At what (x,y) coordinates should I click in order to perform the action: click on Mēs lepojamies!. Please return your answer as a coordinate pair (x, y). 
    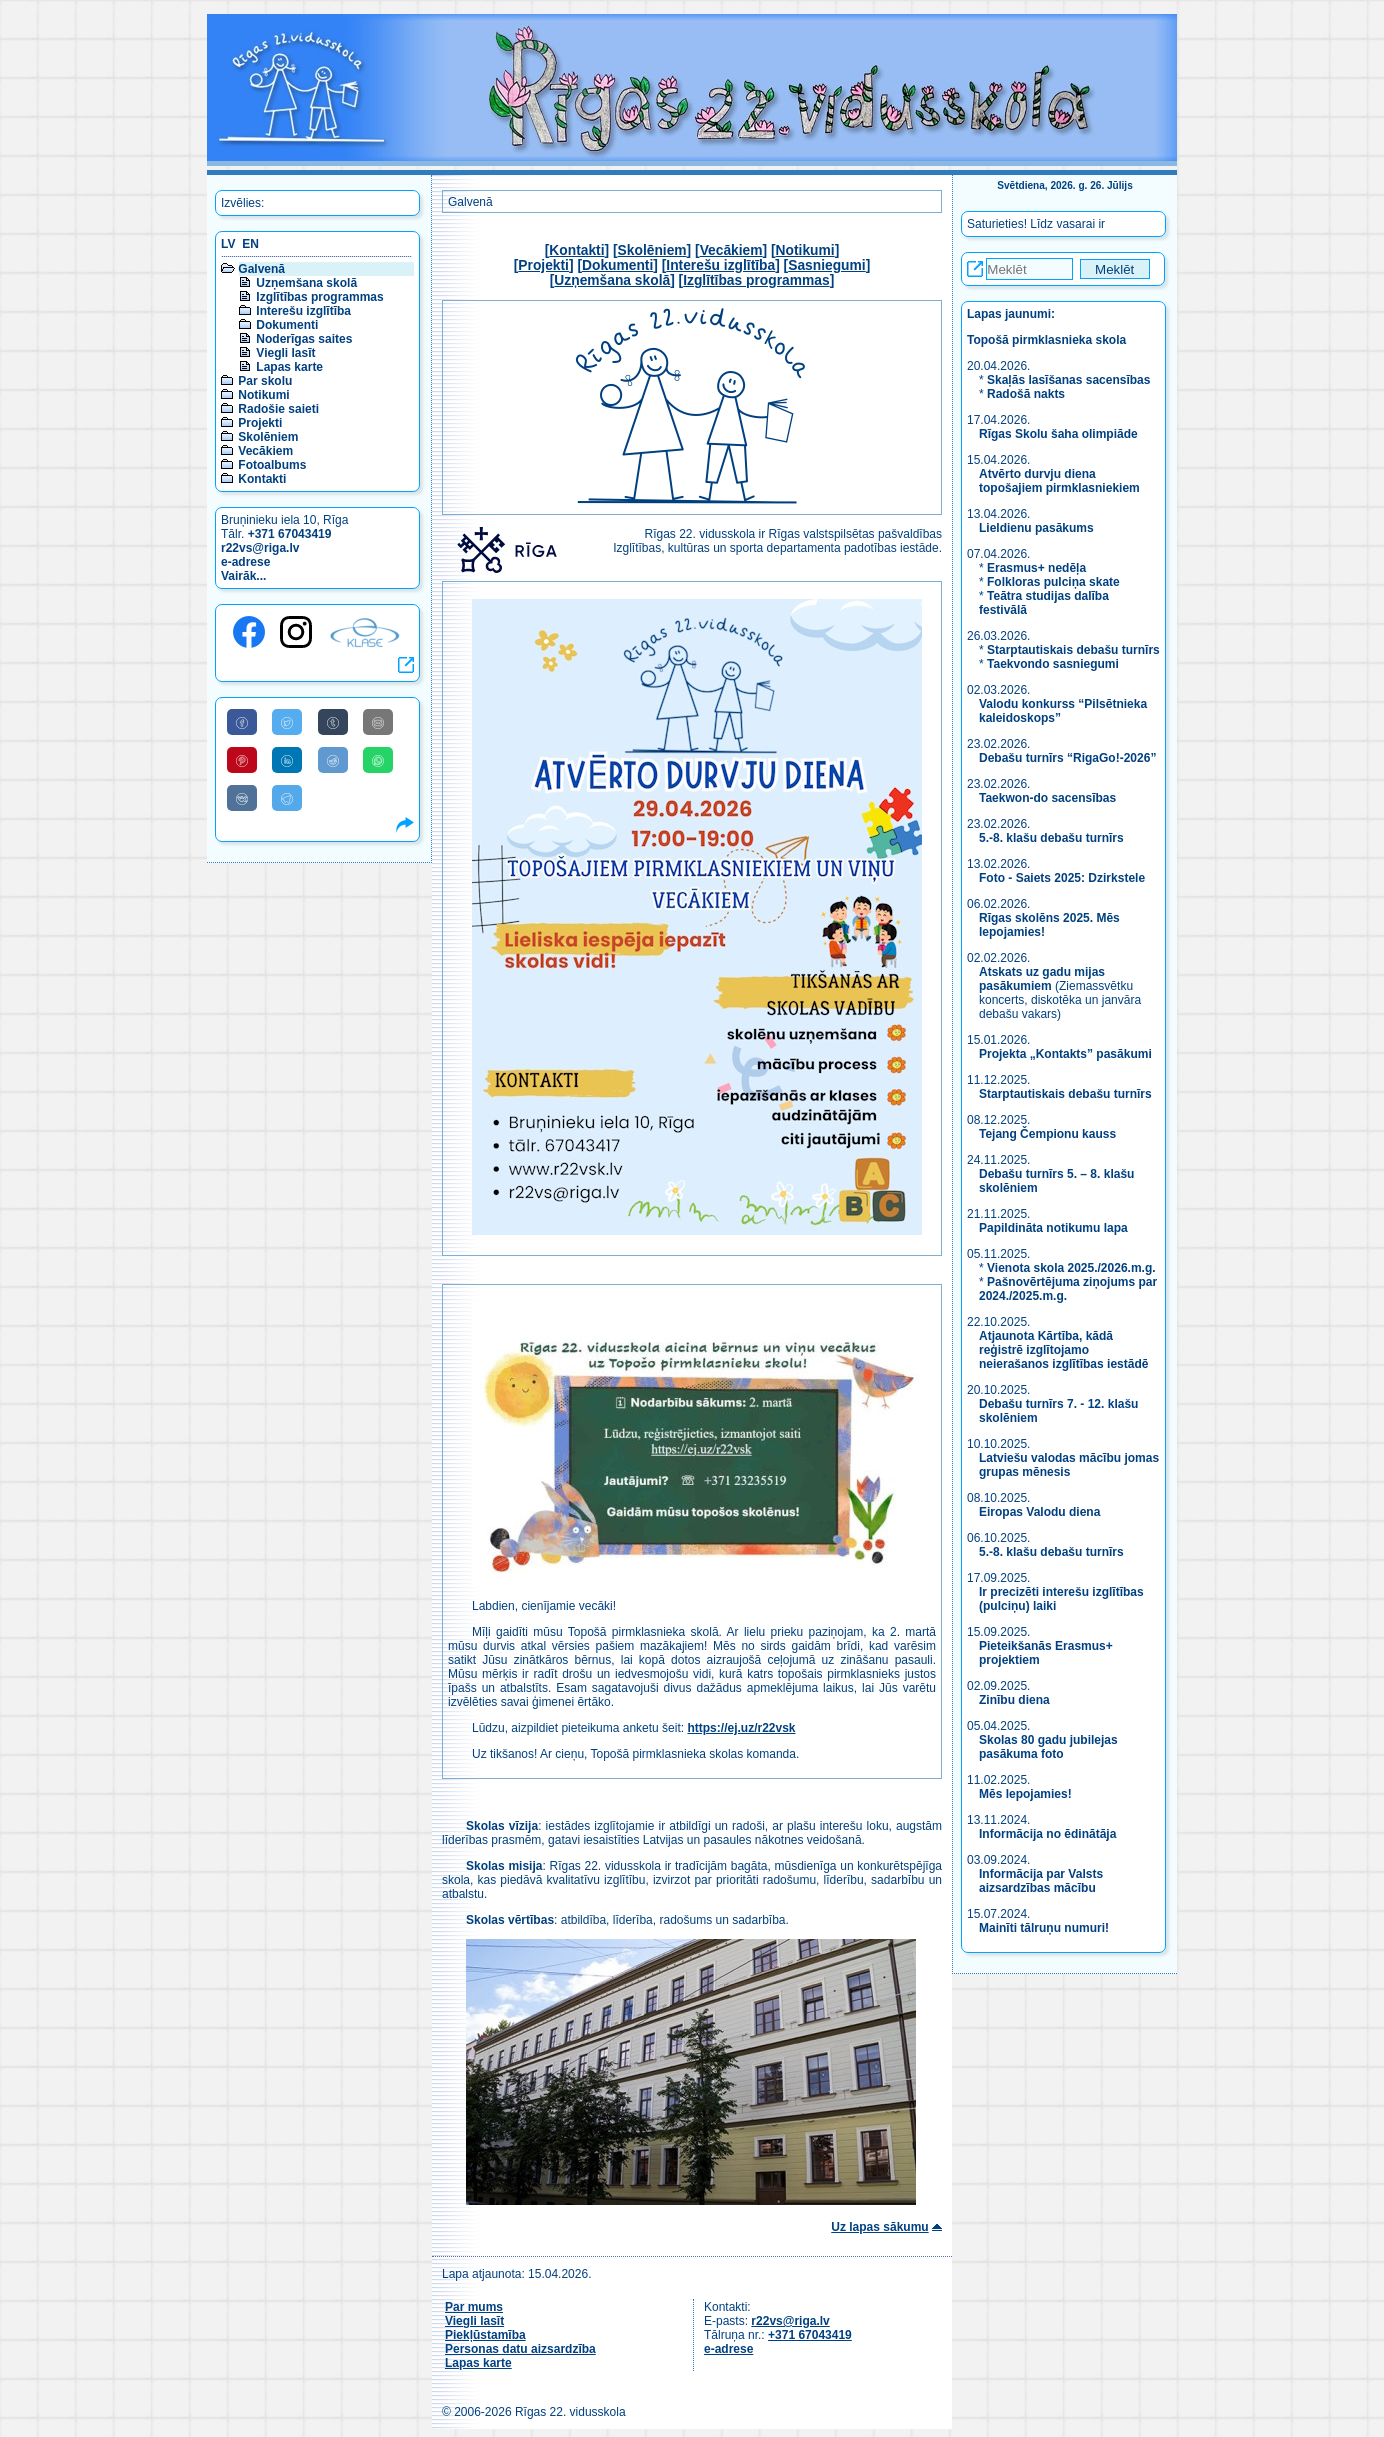
    Looking at the image, I should click on (1025, 1794).